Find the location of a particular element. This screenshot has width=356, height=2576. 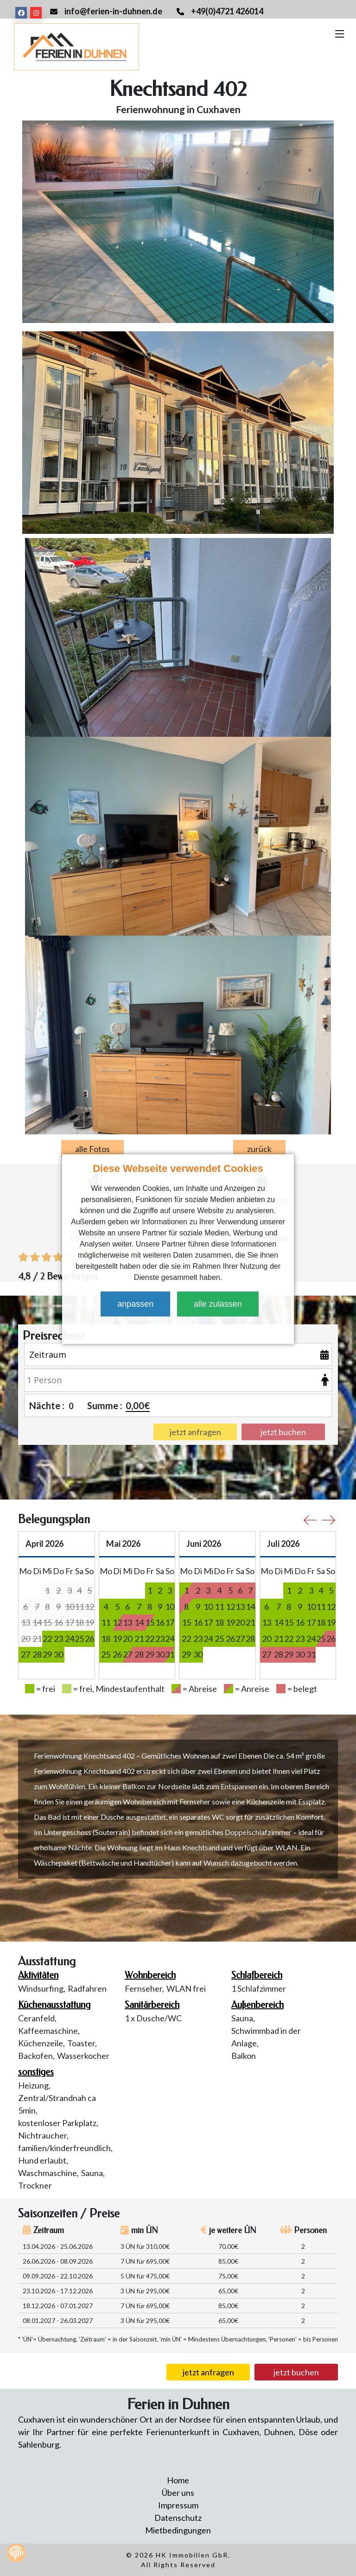

19 is located at coordinates (117, 1638).